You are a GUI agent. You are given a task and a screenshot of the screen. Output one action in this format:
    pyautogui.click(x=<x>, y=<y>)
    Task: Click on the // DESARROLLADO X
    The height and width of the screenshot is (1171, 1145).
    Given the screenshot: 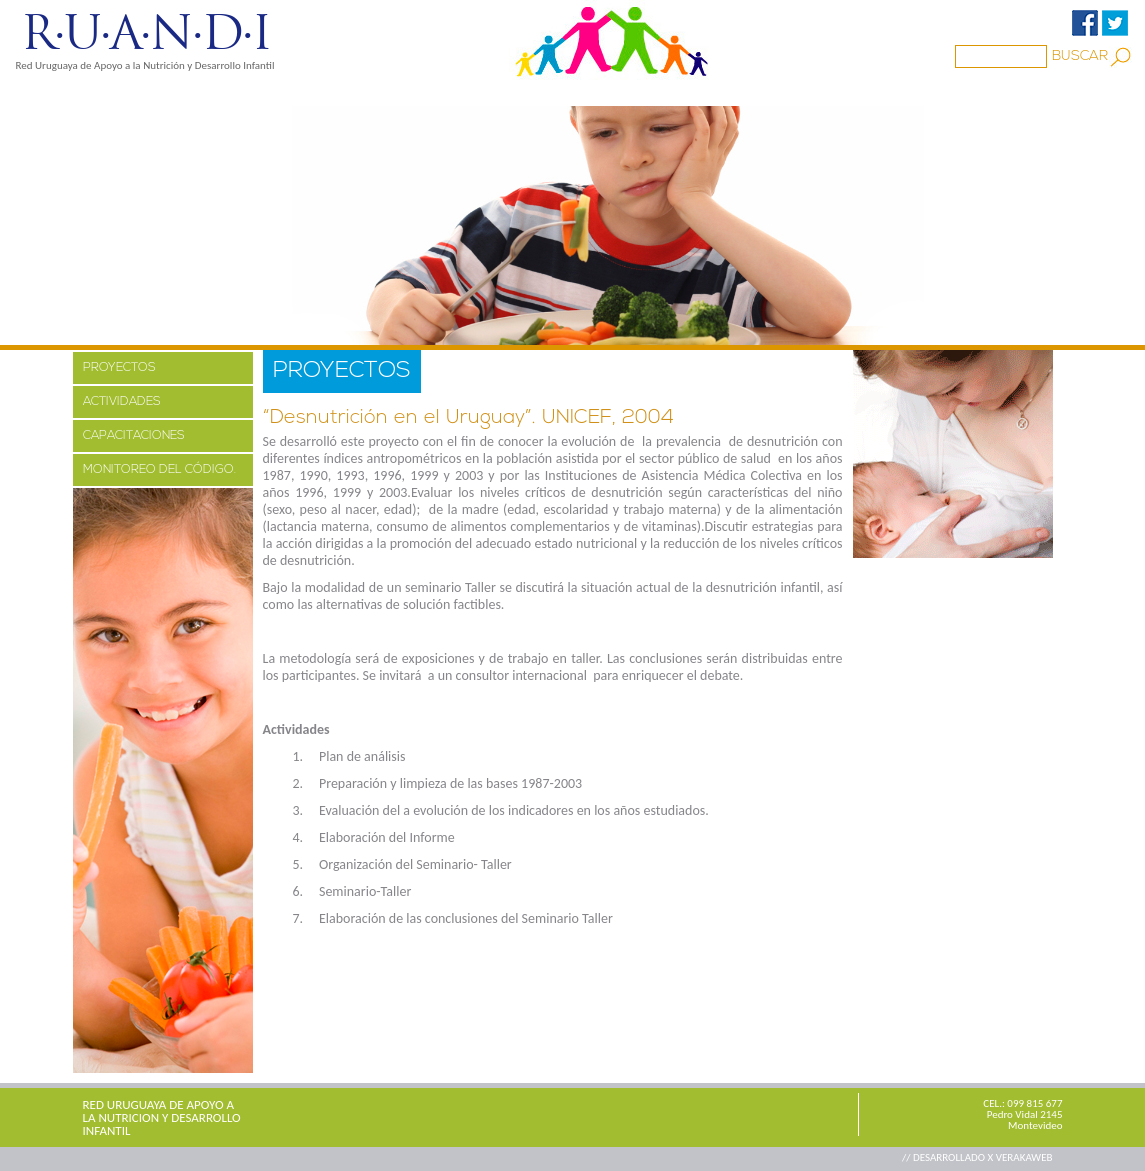 What is the action you would take?
    pyautogui.click(x=949, y=1157)
    